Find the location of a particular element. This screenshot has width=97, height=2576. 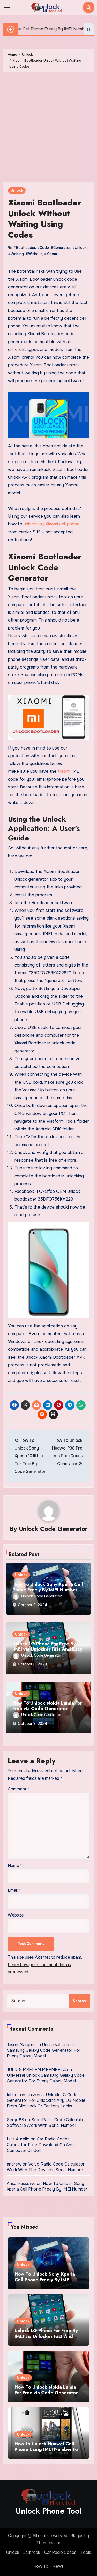

Comment is located at coordinates (18, 1789).